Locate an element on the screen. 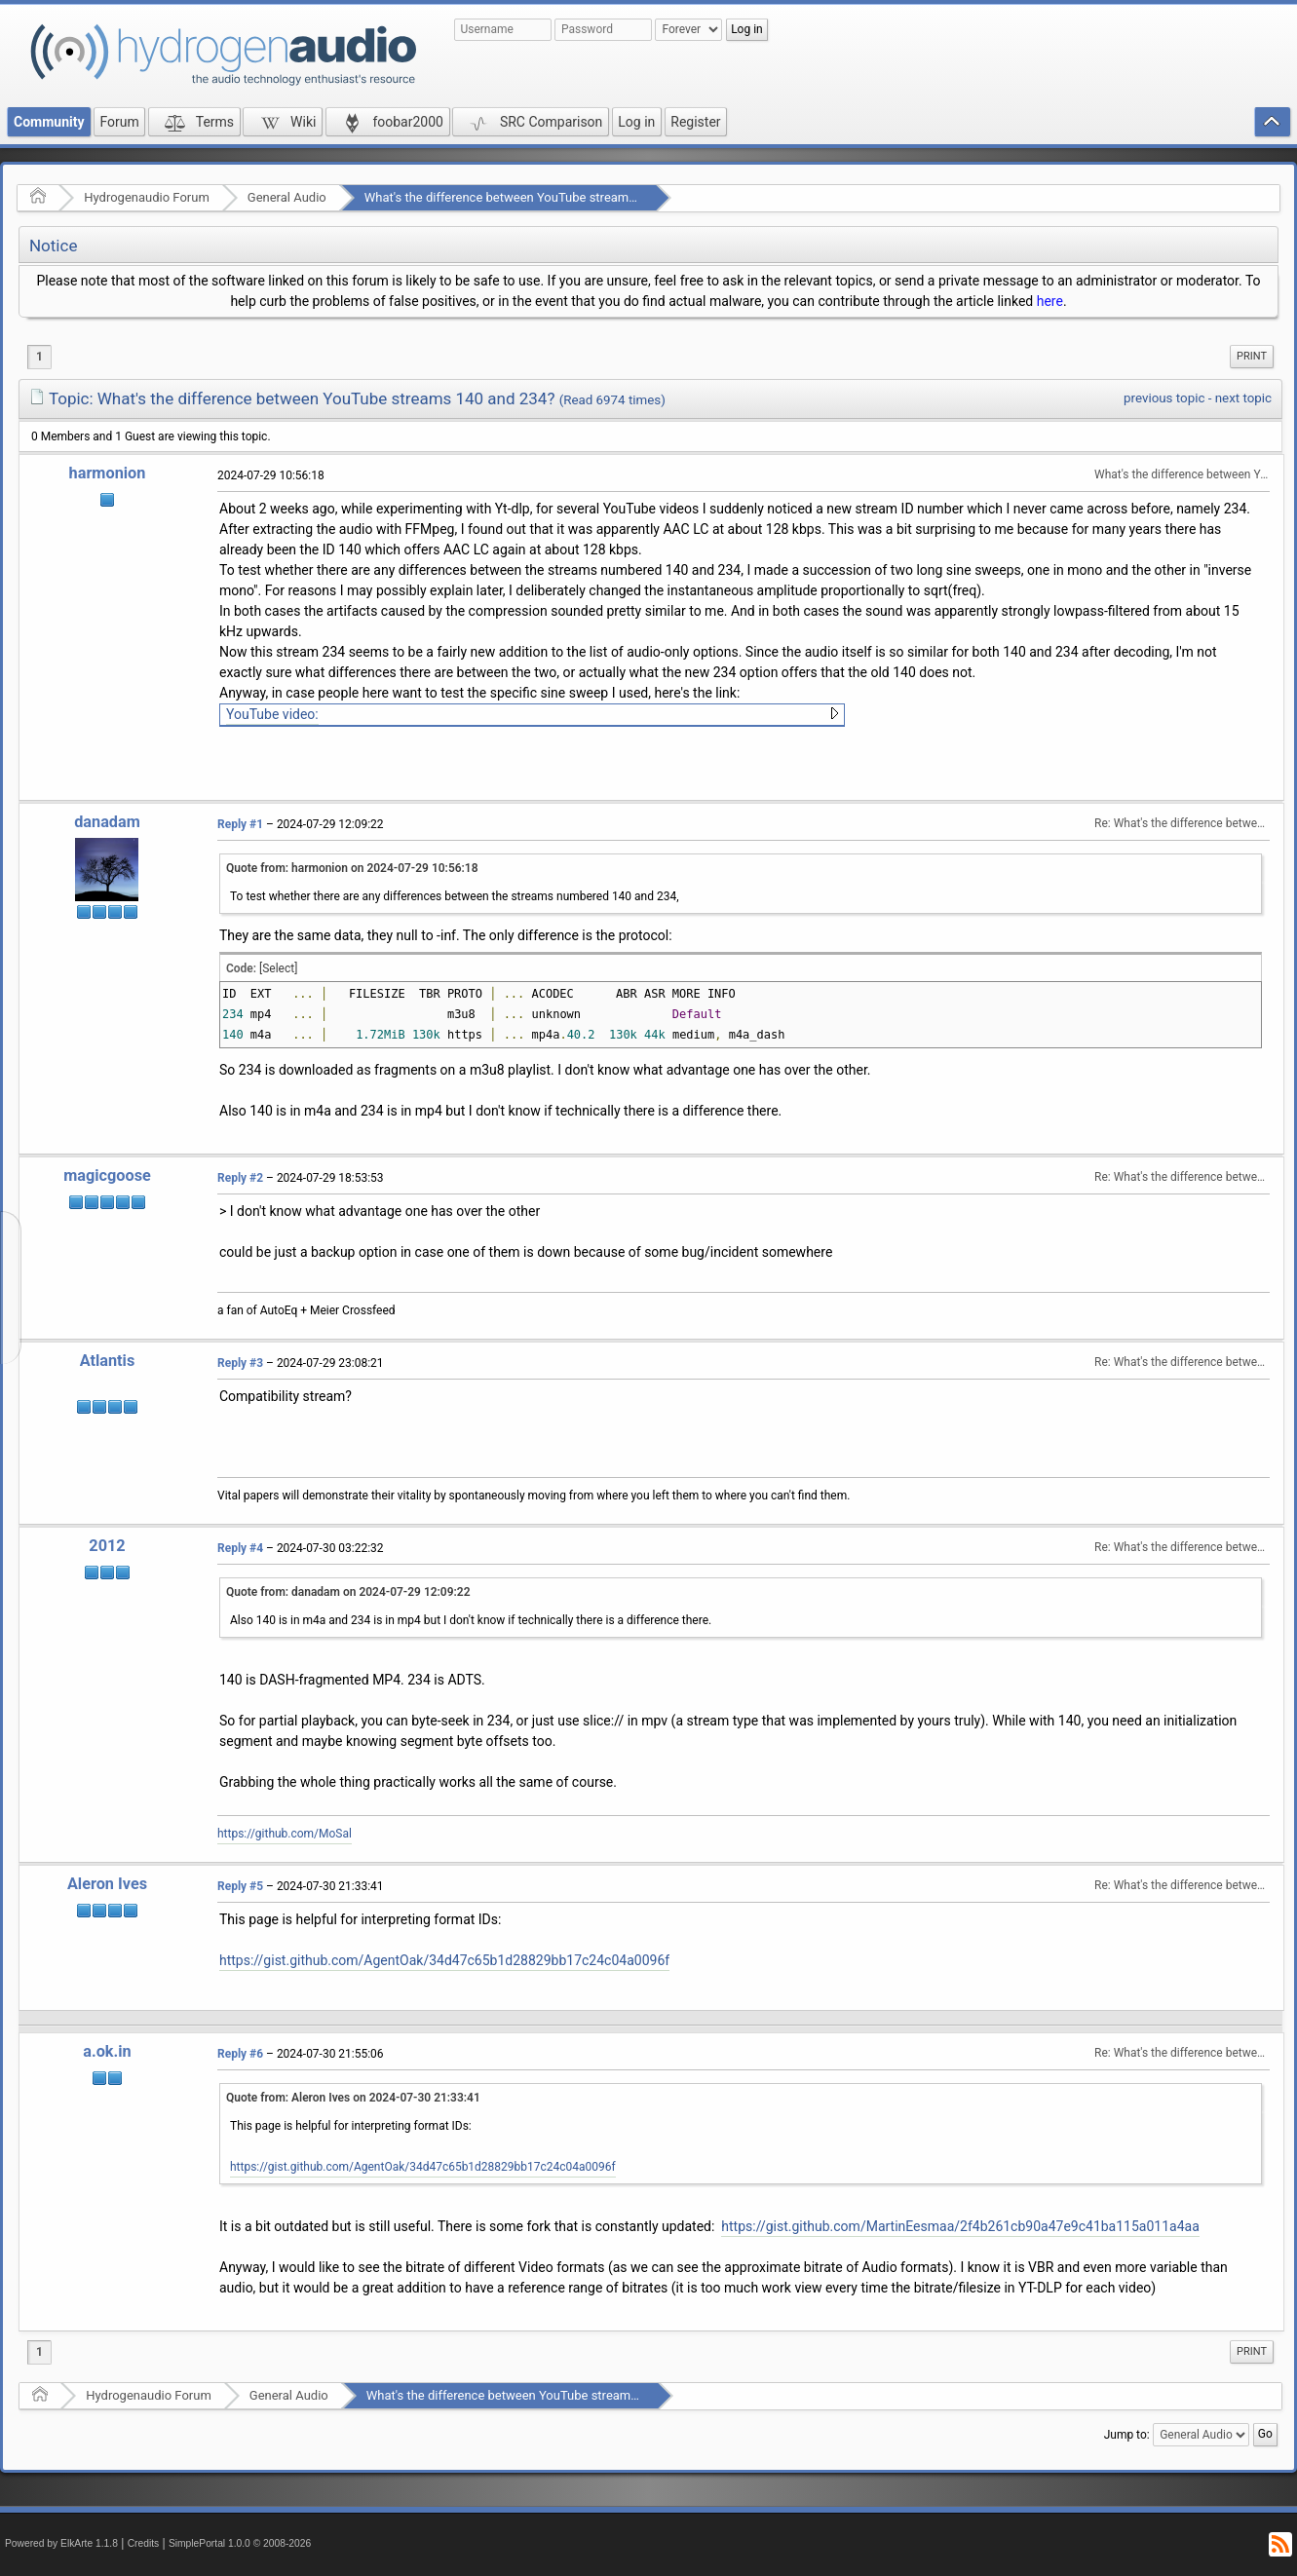 This screenshot has height=2576, width=1297. previous topic is located at coordinates (1164, 398).